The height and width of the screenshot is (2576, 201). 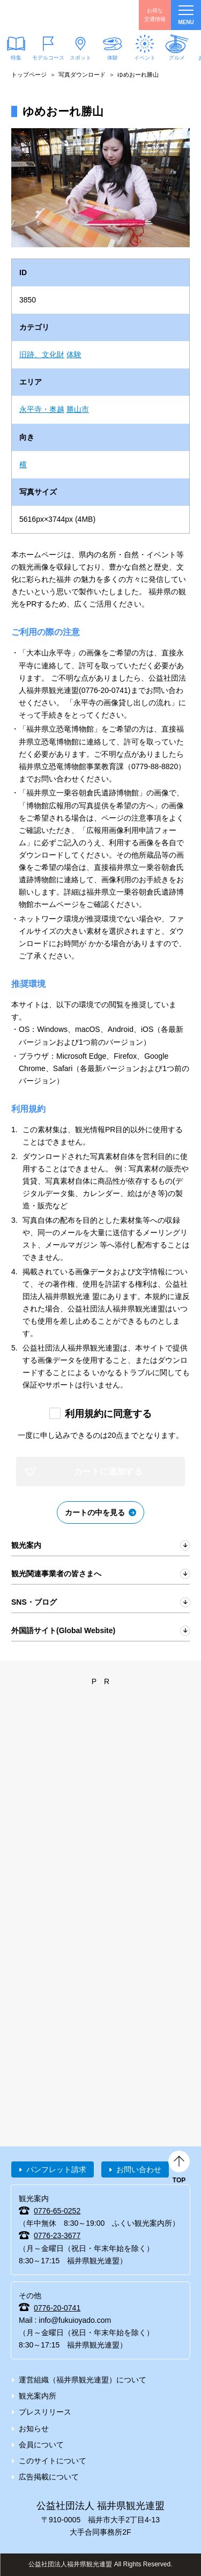 What do you see at coordinates (48, 58) in the screenshot?
I see `モデルコース` at bounding box center [48, 58].